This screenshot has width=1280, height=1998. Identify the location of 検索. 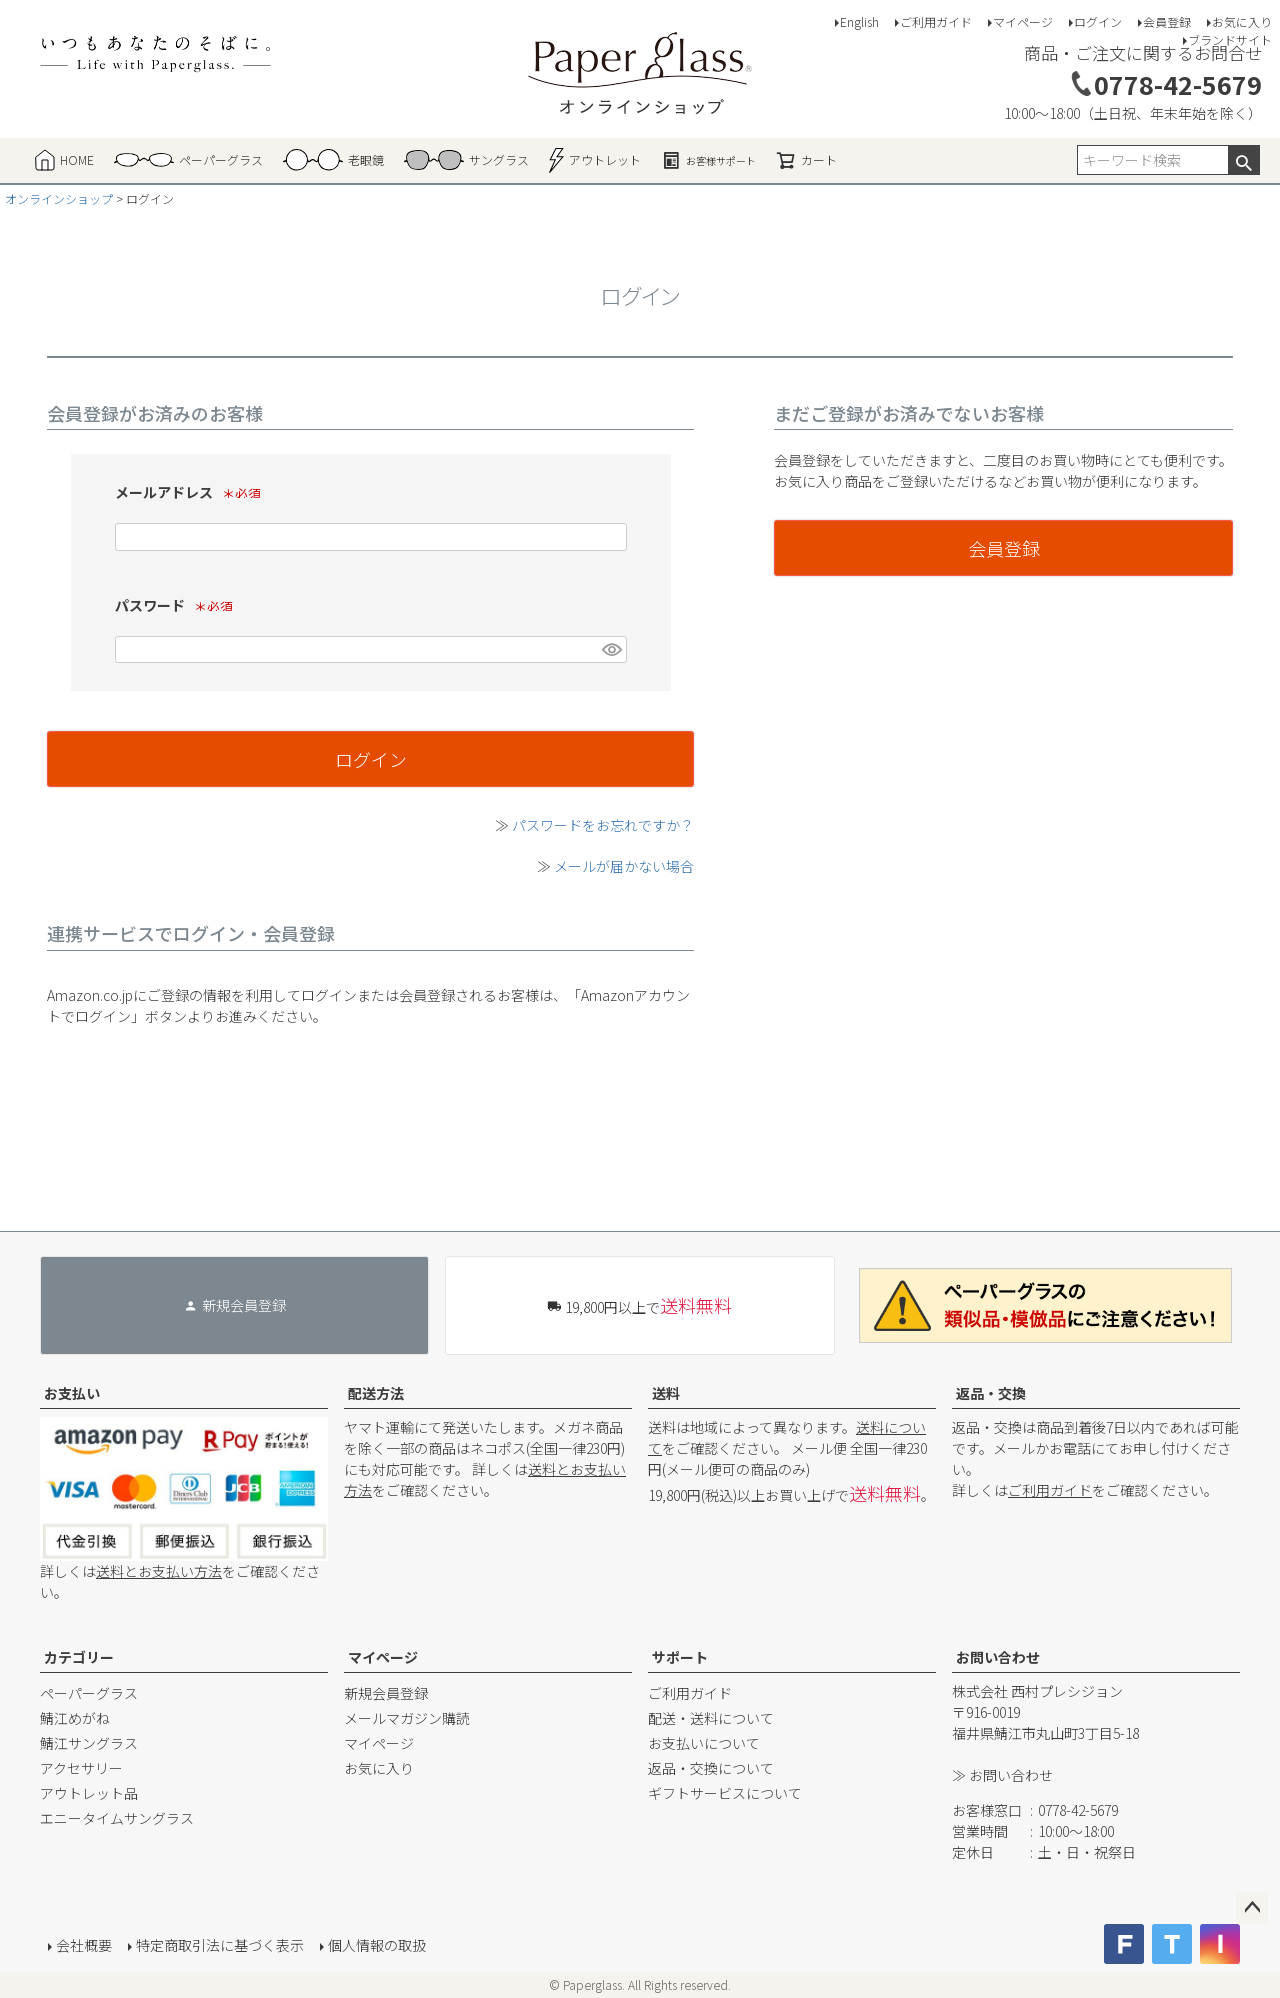
(1243, 160).